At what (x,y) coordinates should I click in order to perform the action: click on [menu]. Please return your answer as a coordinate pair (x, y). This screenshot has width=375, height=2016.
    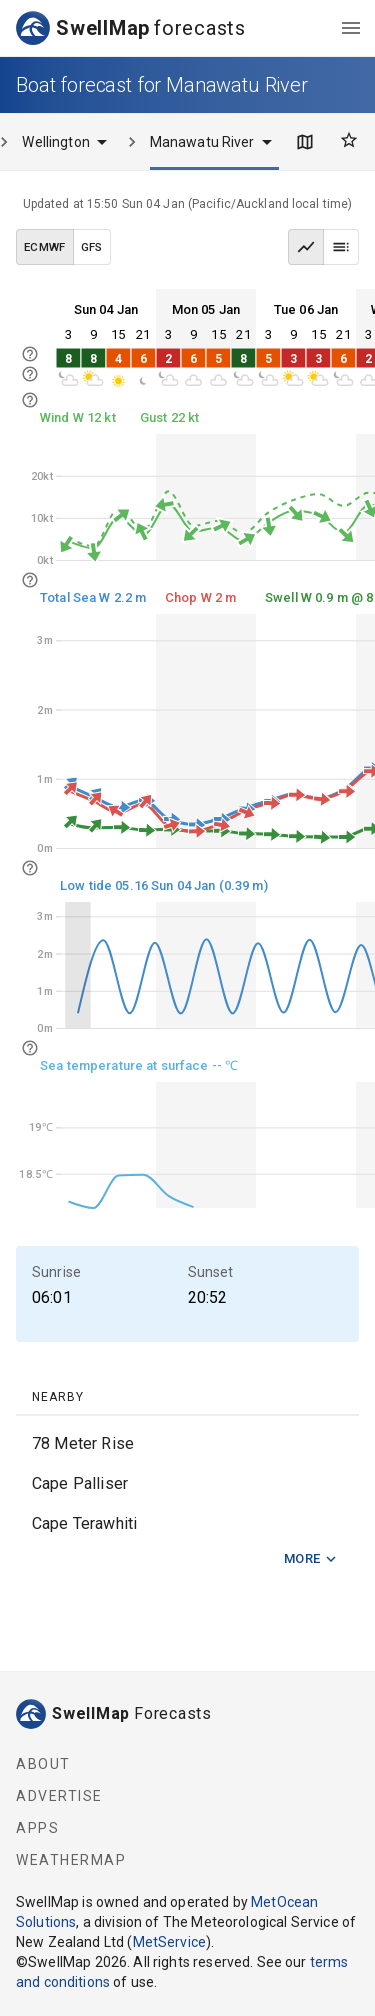
    Looking at the image, I should click on (351, 28).